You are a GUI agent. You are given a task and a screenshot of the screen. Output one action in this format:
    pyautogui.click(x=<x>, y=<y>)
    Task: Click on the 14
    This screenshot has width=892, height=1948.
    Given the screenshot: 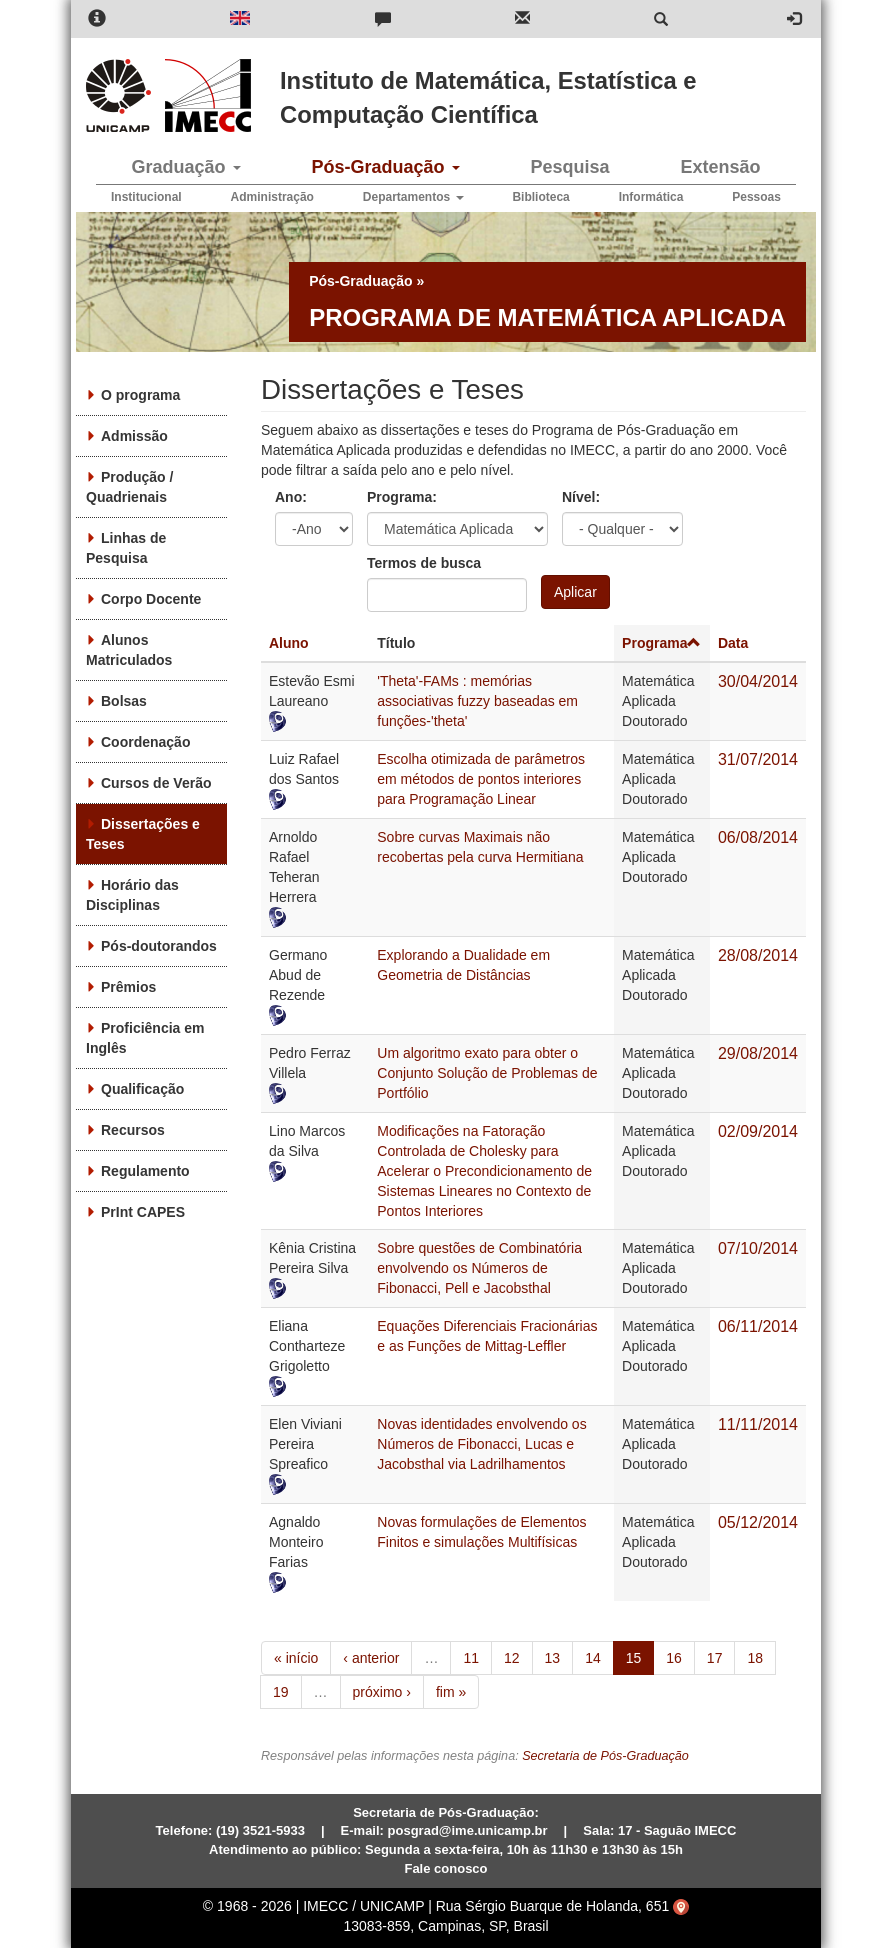 What is the action you would take?
    pyautogui.click(x=593, y=1658)
    